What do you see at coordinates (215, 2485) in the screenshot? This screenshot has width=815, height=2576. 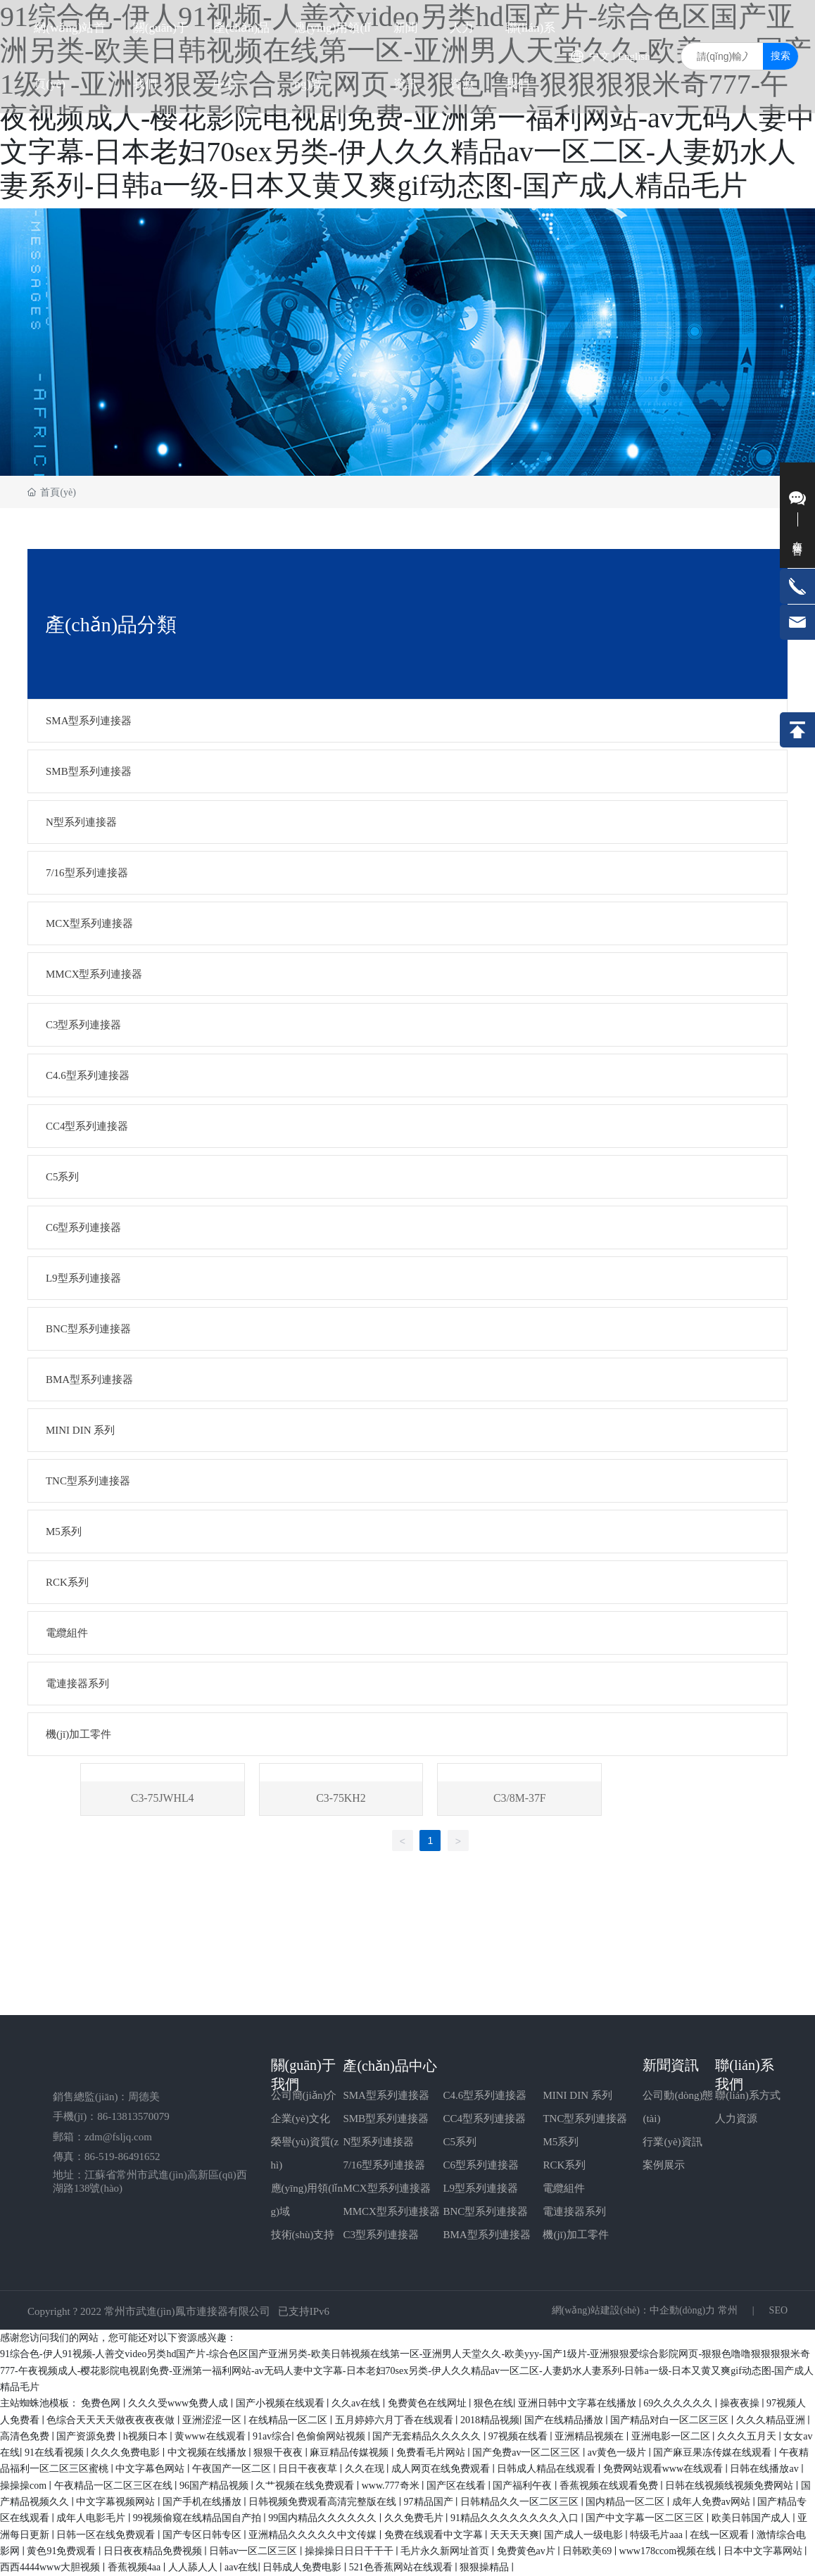 I see `96国产精品视频` at bounding box center [215, 2485].